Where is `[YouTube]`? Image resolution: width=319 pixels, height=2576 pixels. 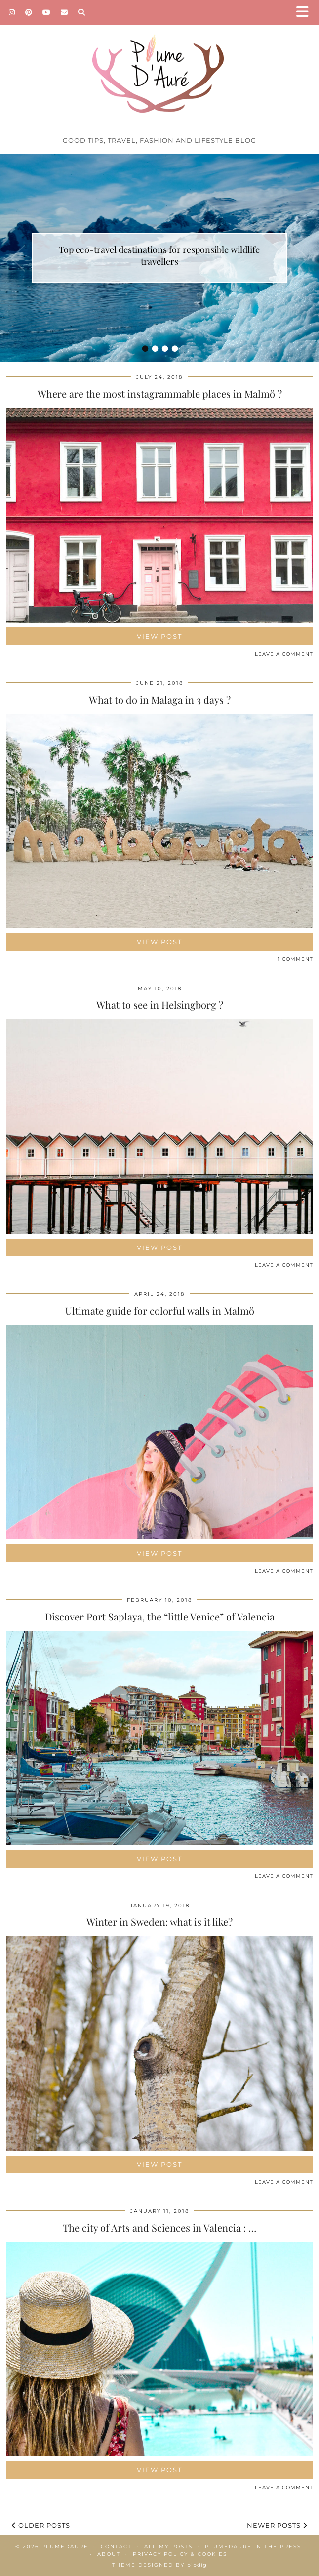 [YouTube] is located at coordinates (46, 12).